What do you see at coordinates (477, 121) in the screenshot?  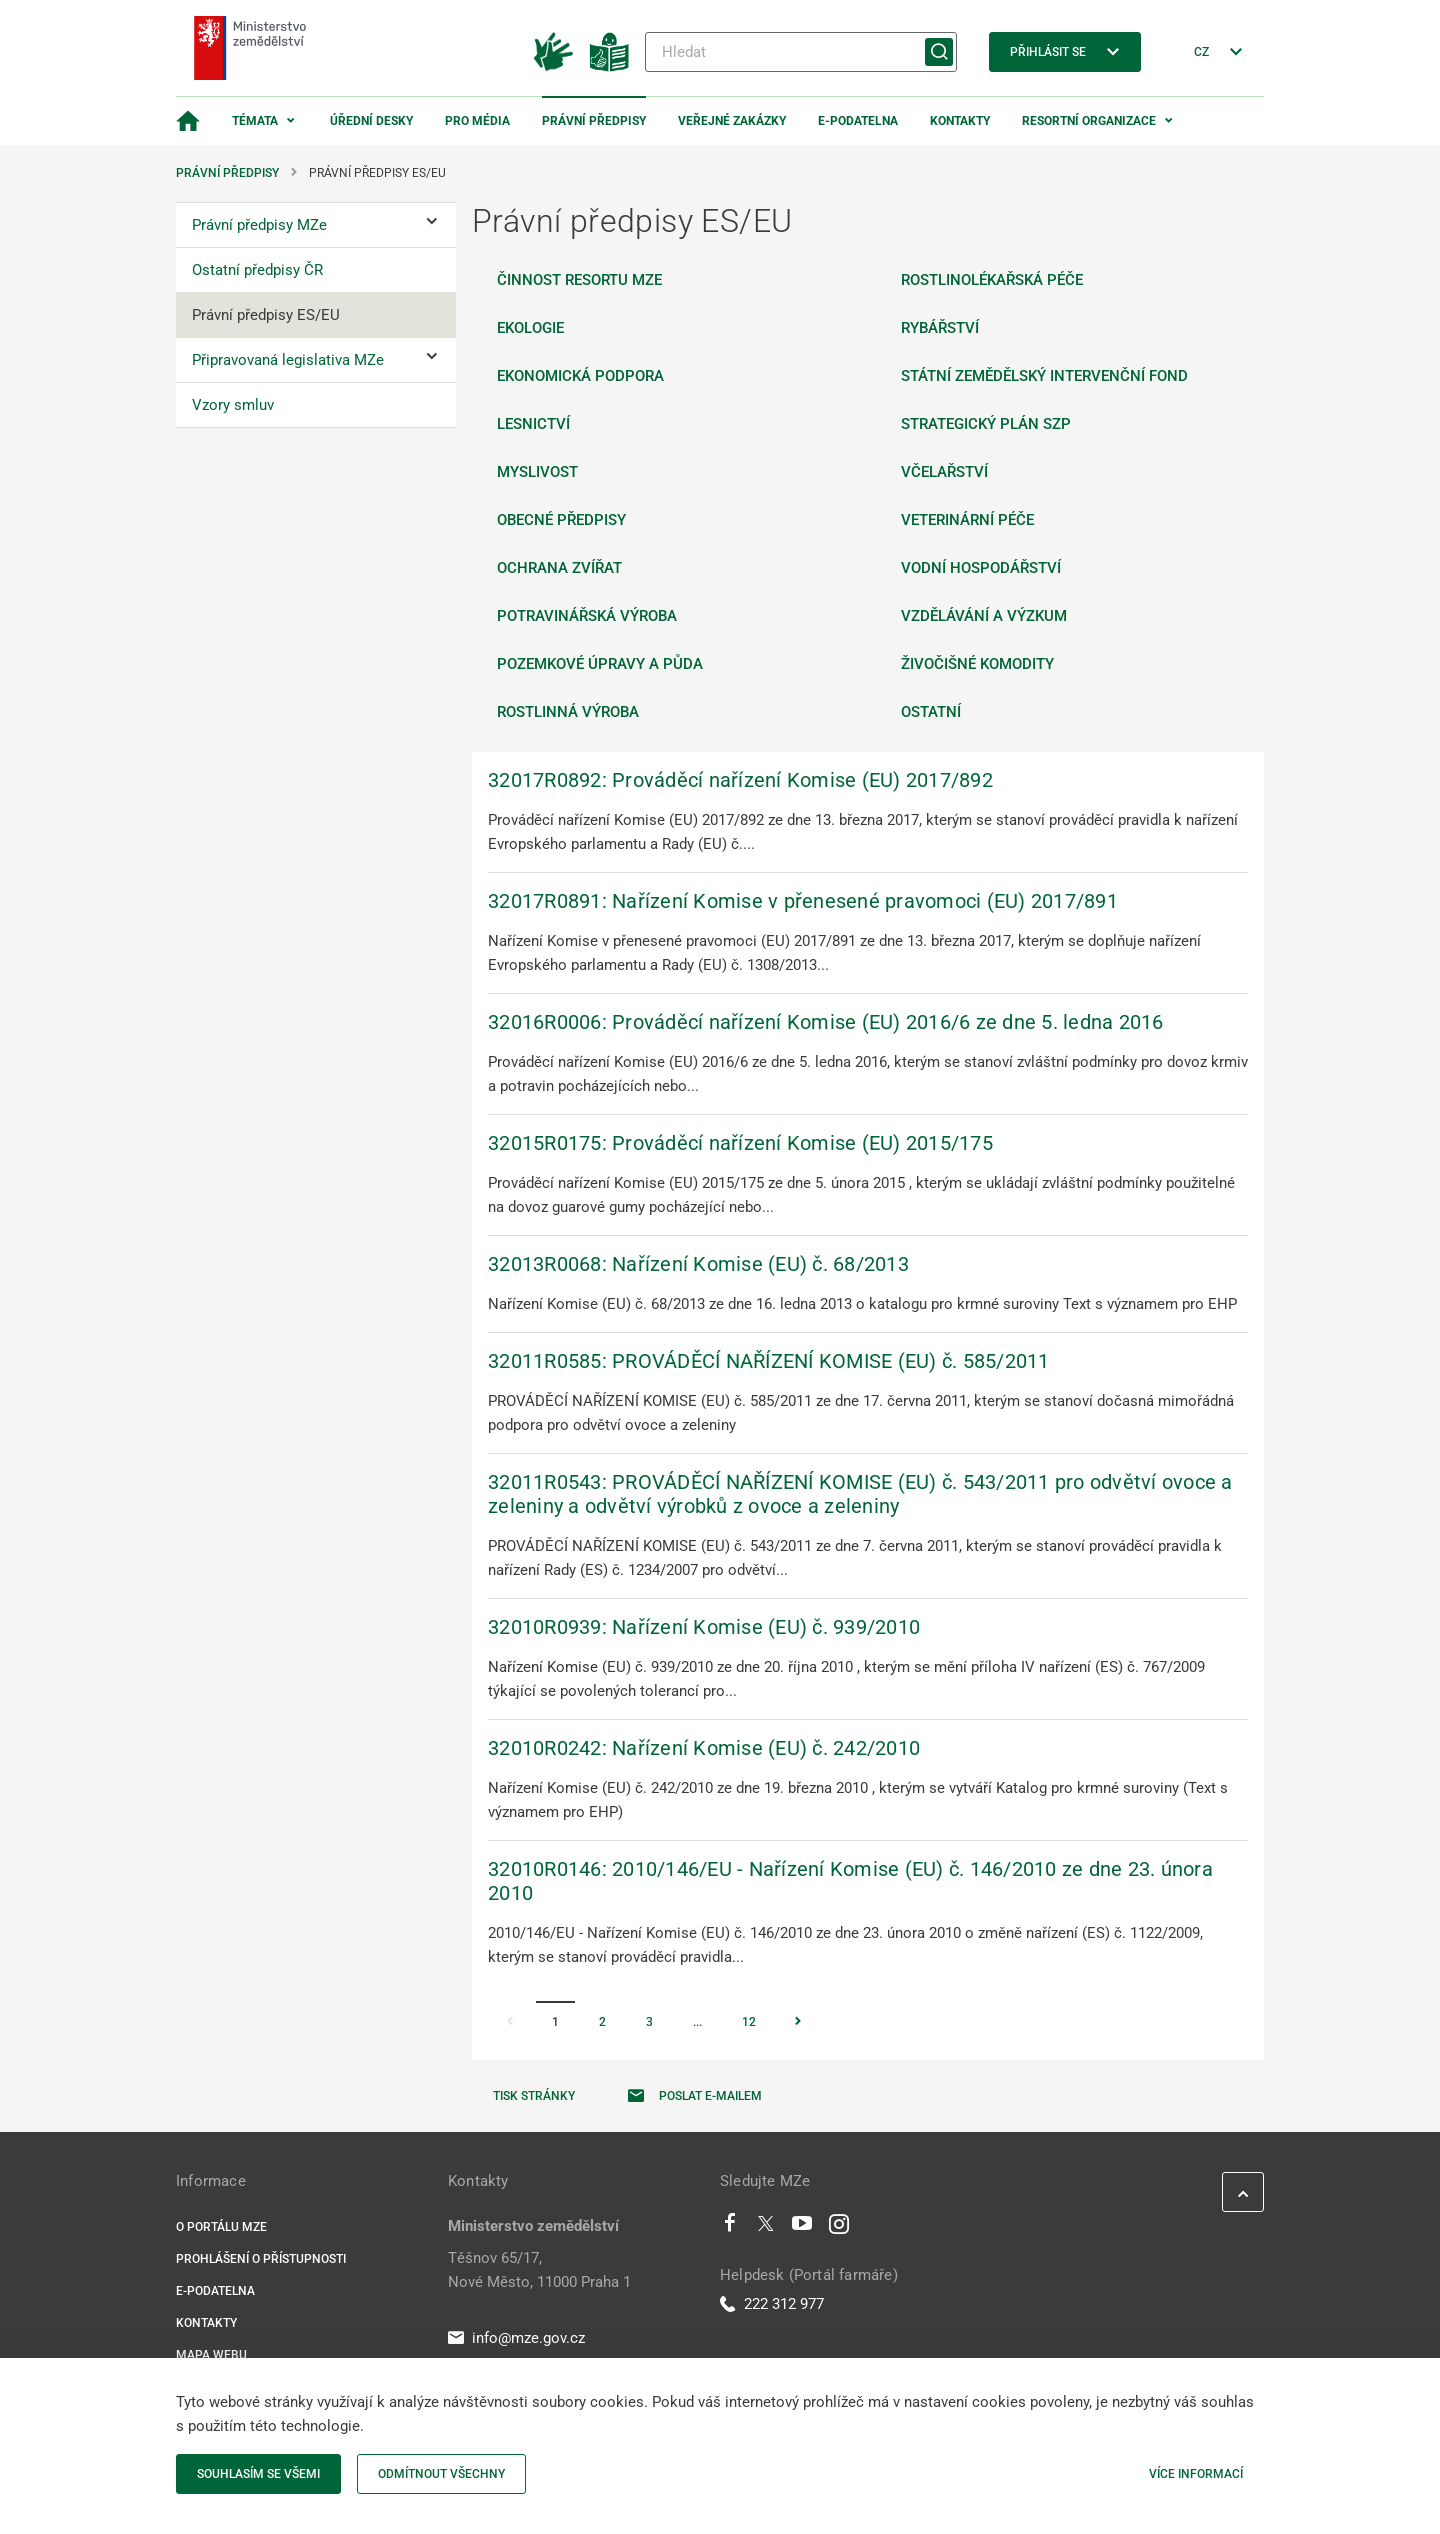 I see `Pro média` at bounding box center [477, 121].